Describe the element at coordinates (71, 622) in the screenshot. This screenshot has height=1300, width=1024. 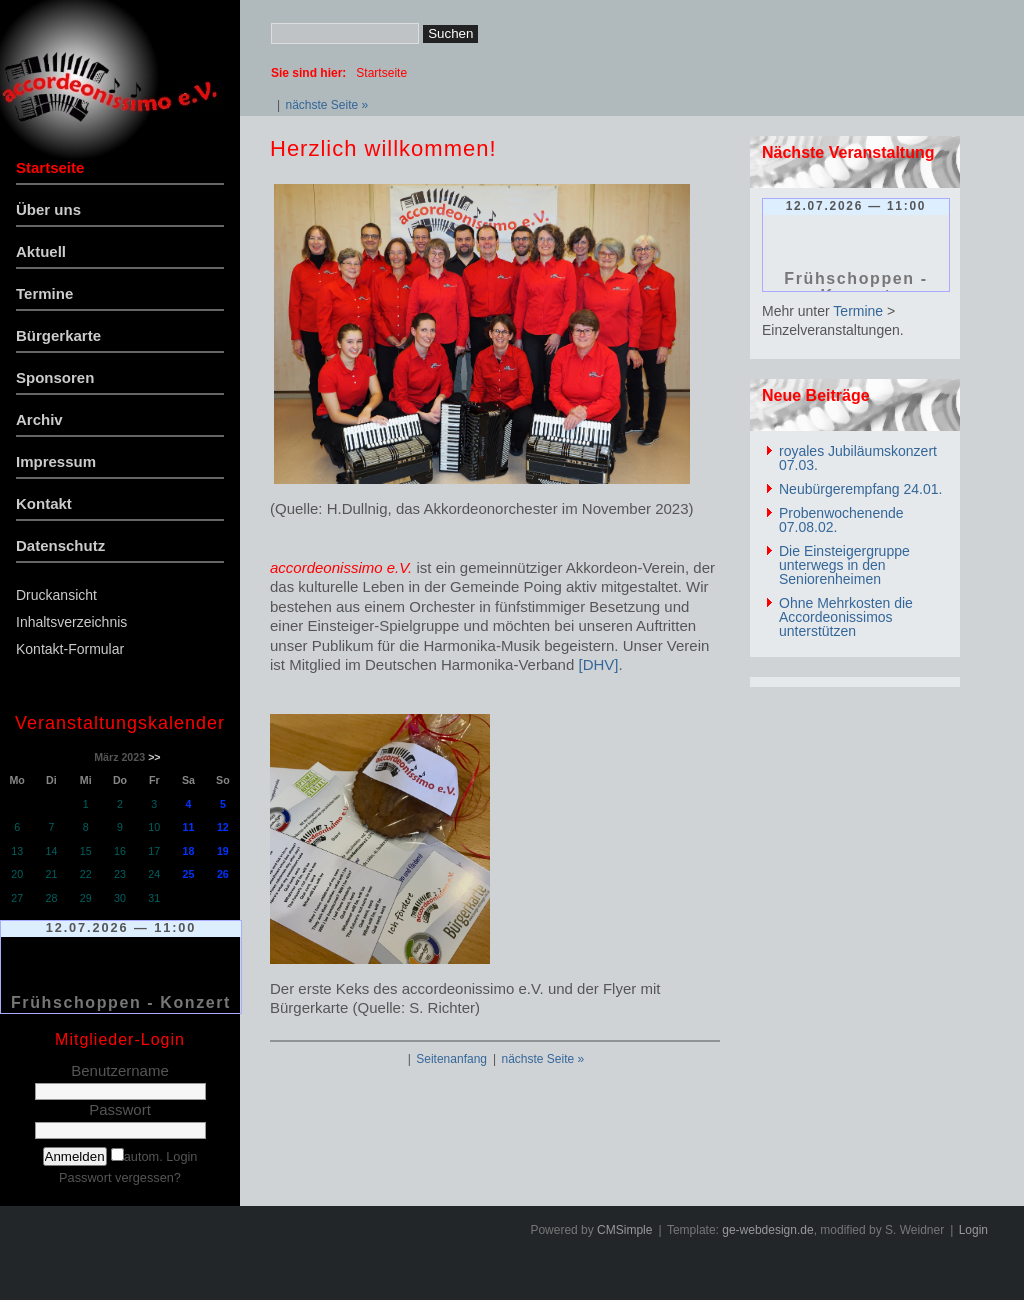
I see `Inhaltsverzeichnis` at that location.